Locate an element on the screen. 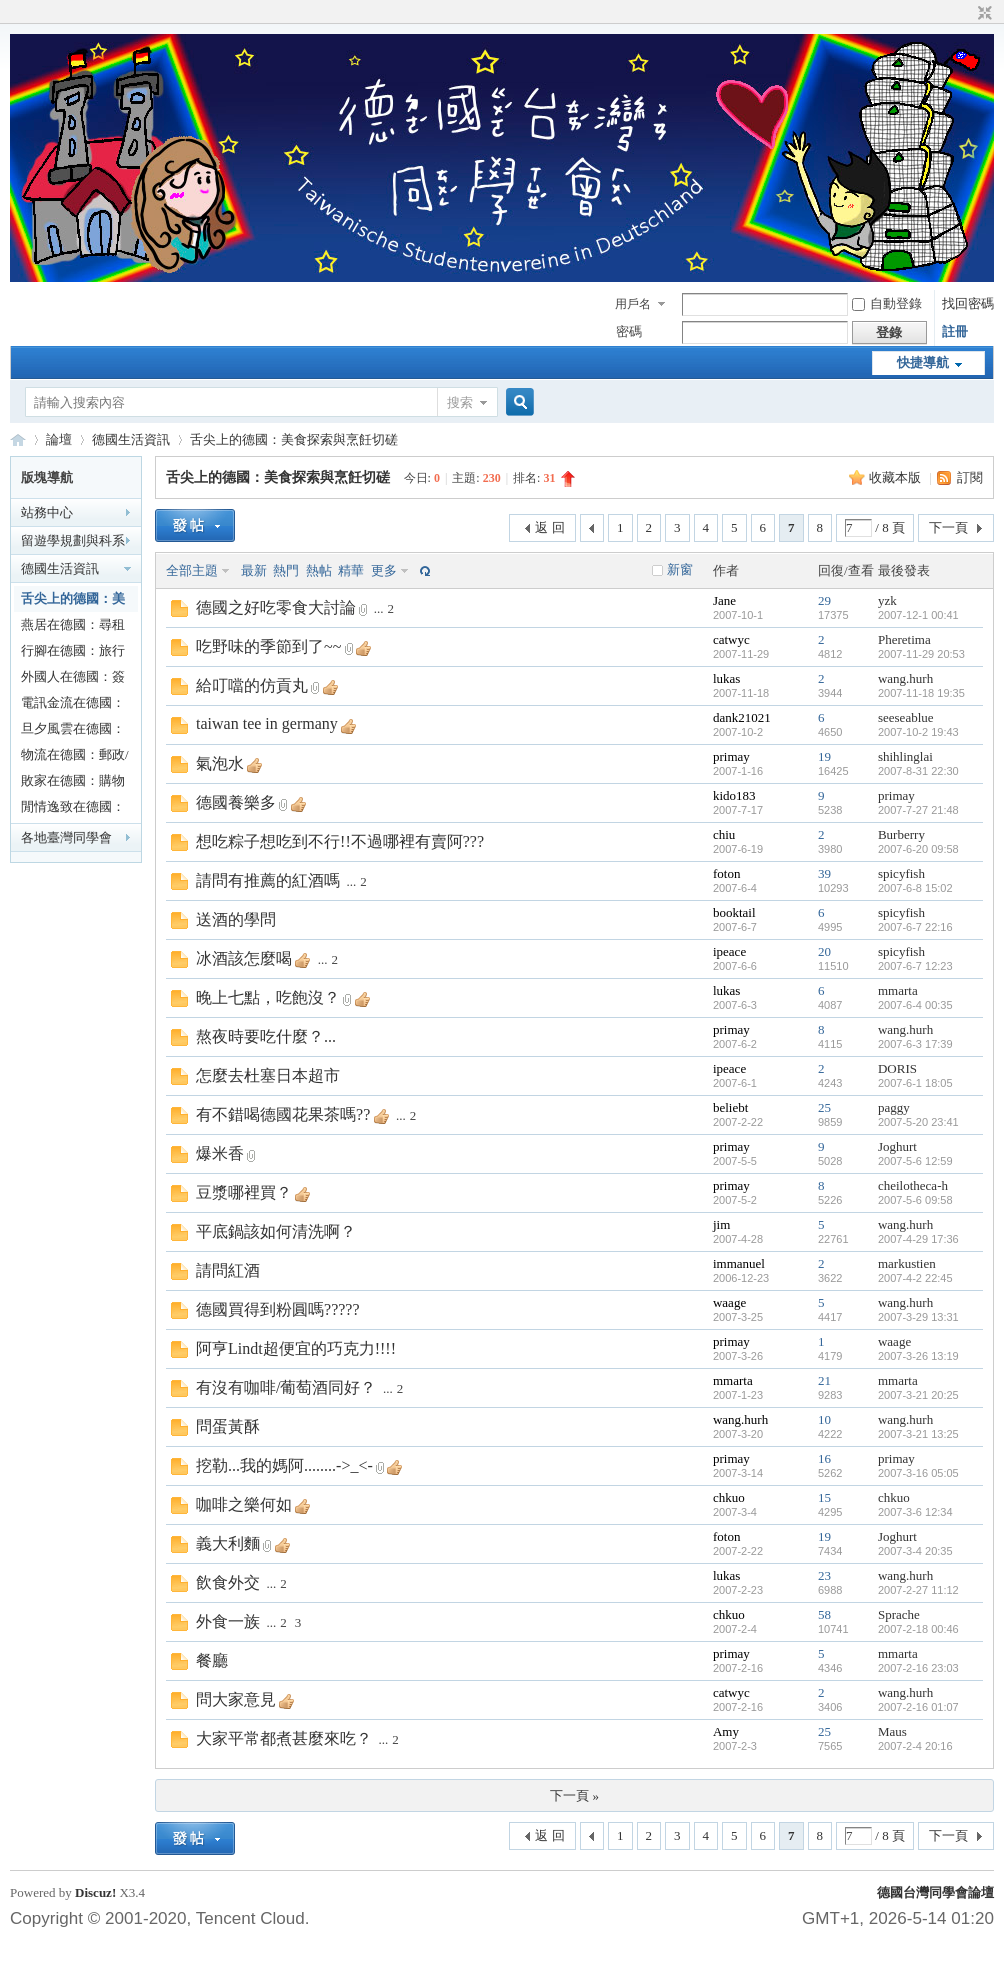 This screenshot has height=1985, width=1004. 爆米香 is located at coordinates (220, 1153).